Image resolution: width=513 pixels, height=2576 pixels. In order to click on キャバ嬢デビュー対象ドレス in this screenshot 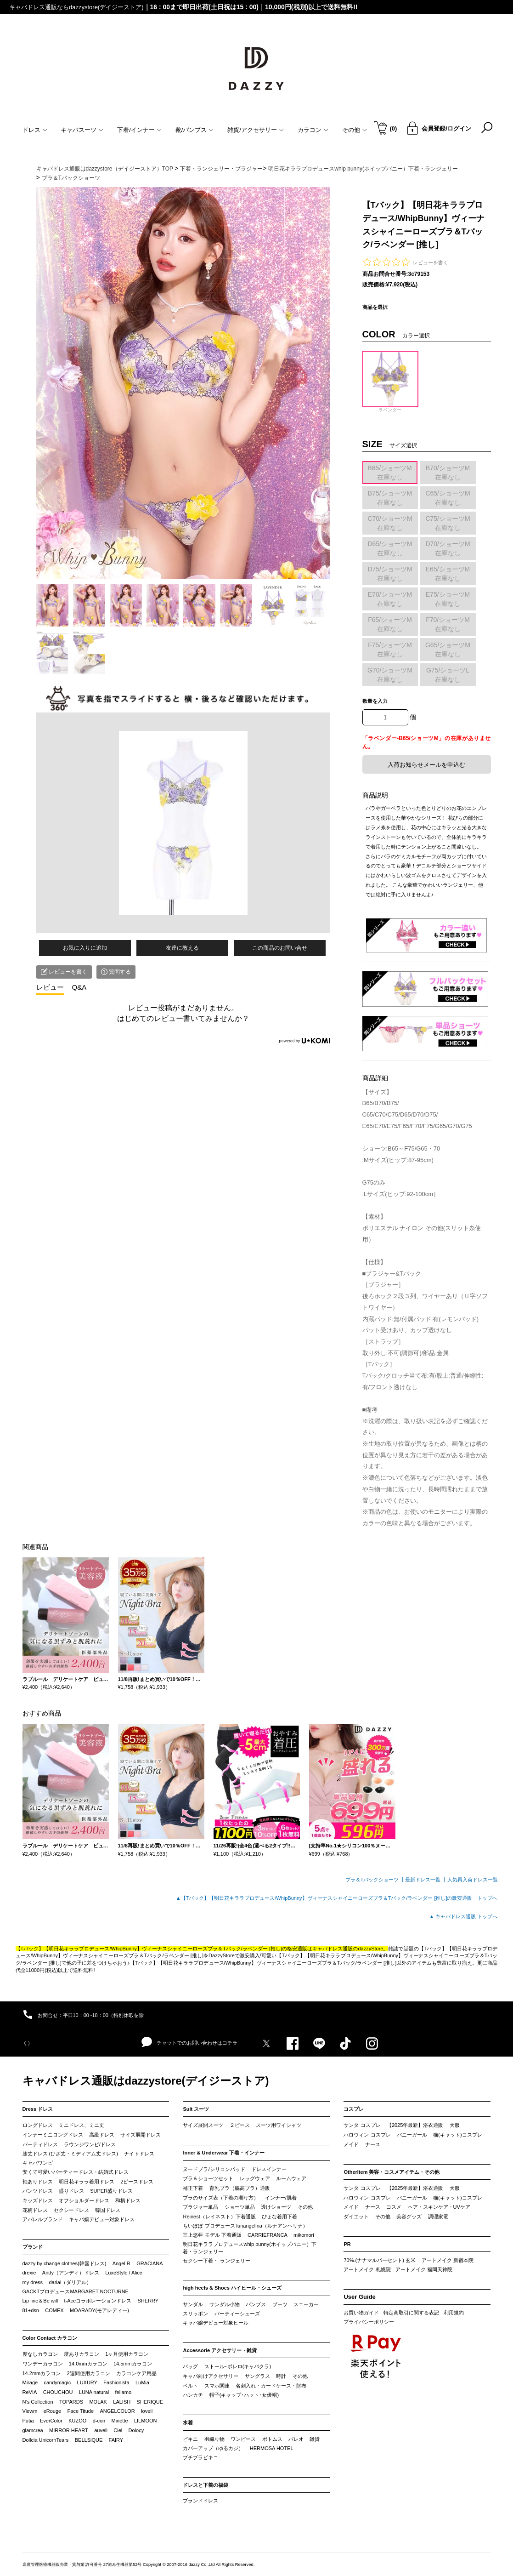, I will do `click(102, 2219)`.